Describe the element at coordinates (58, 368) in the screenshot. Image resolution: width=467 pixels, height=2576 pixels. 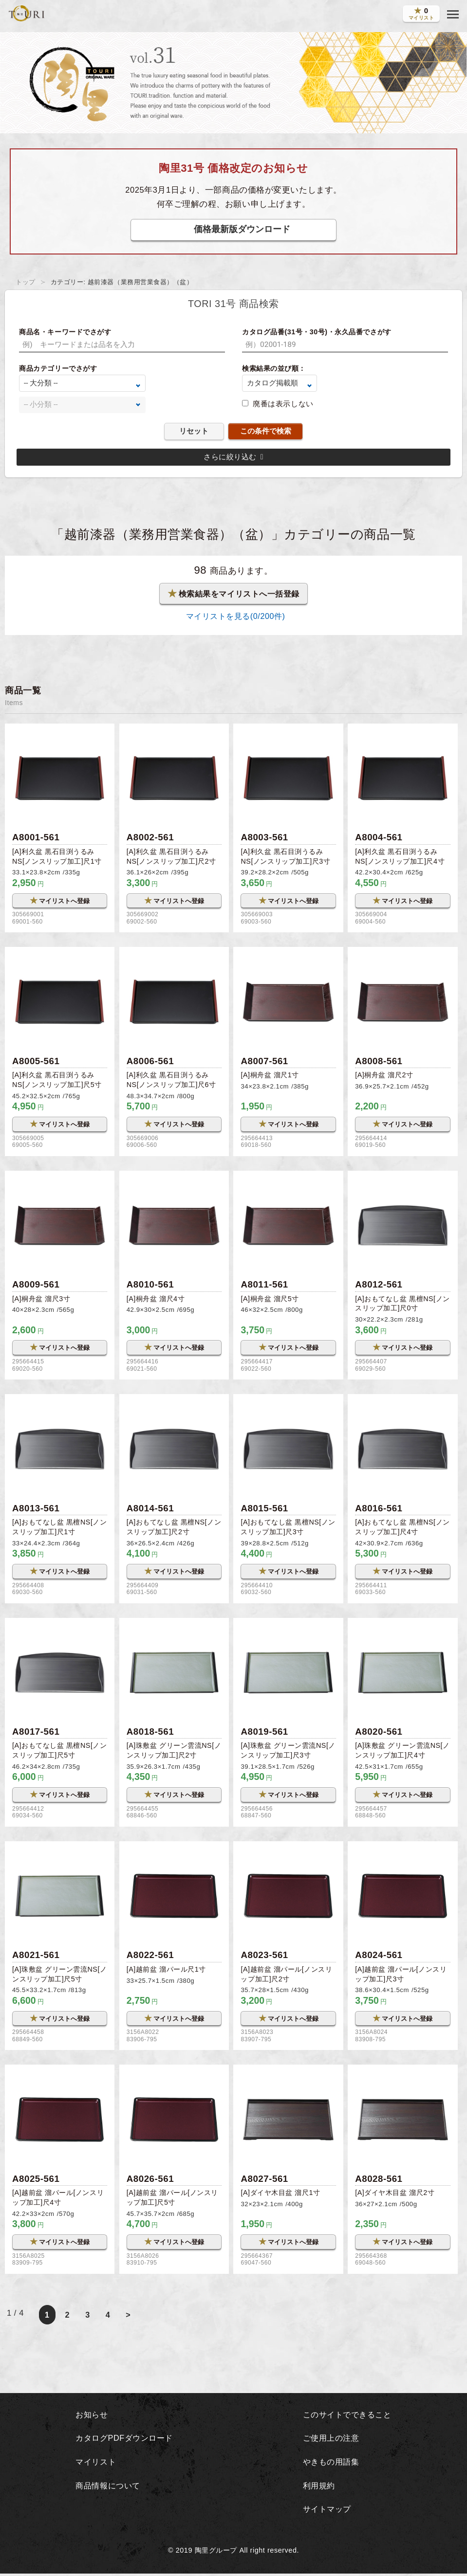
I see `商品カテゴリーでさがす` at that location.